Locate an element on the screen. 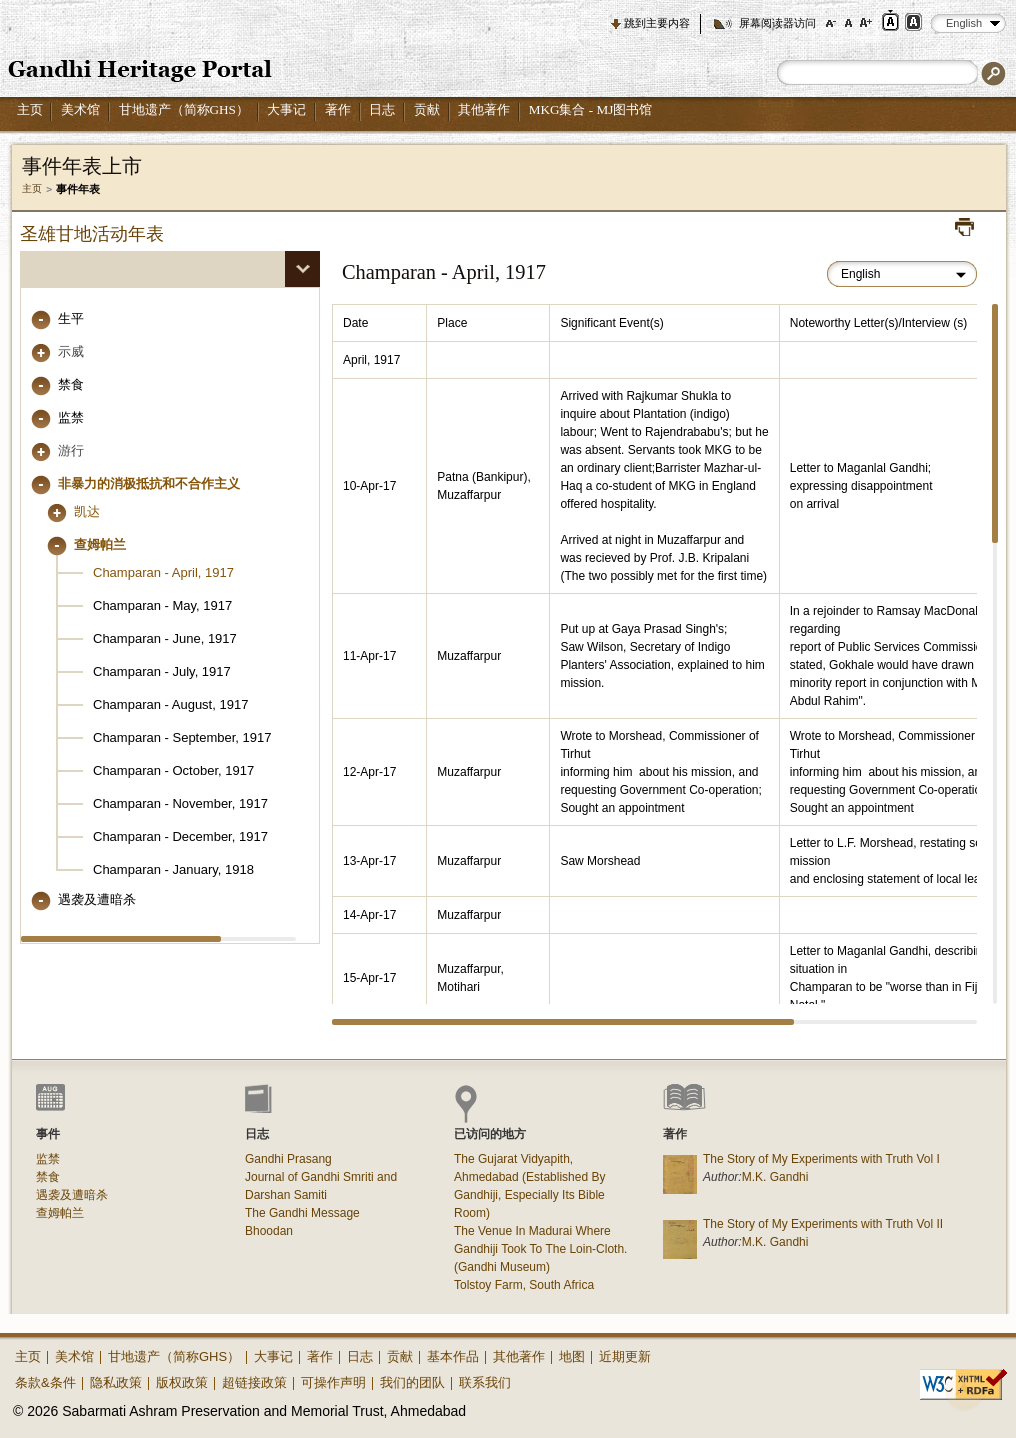 The image size is (1016, 1438). 地图 is located at coordinates (572, 1356).